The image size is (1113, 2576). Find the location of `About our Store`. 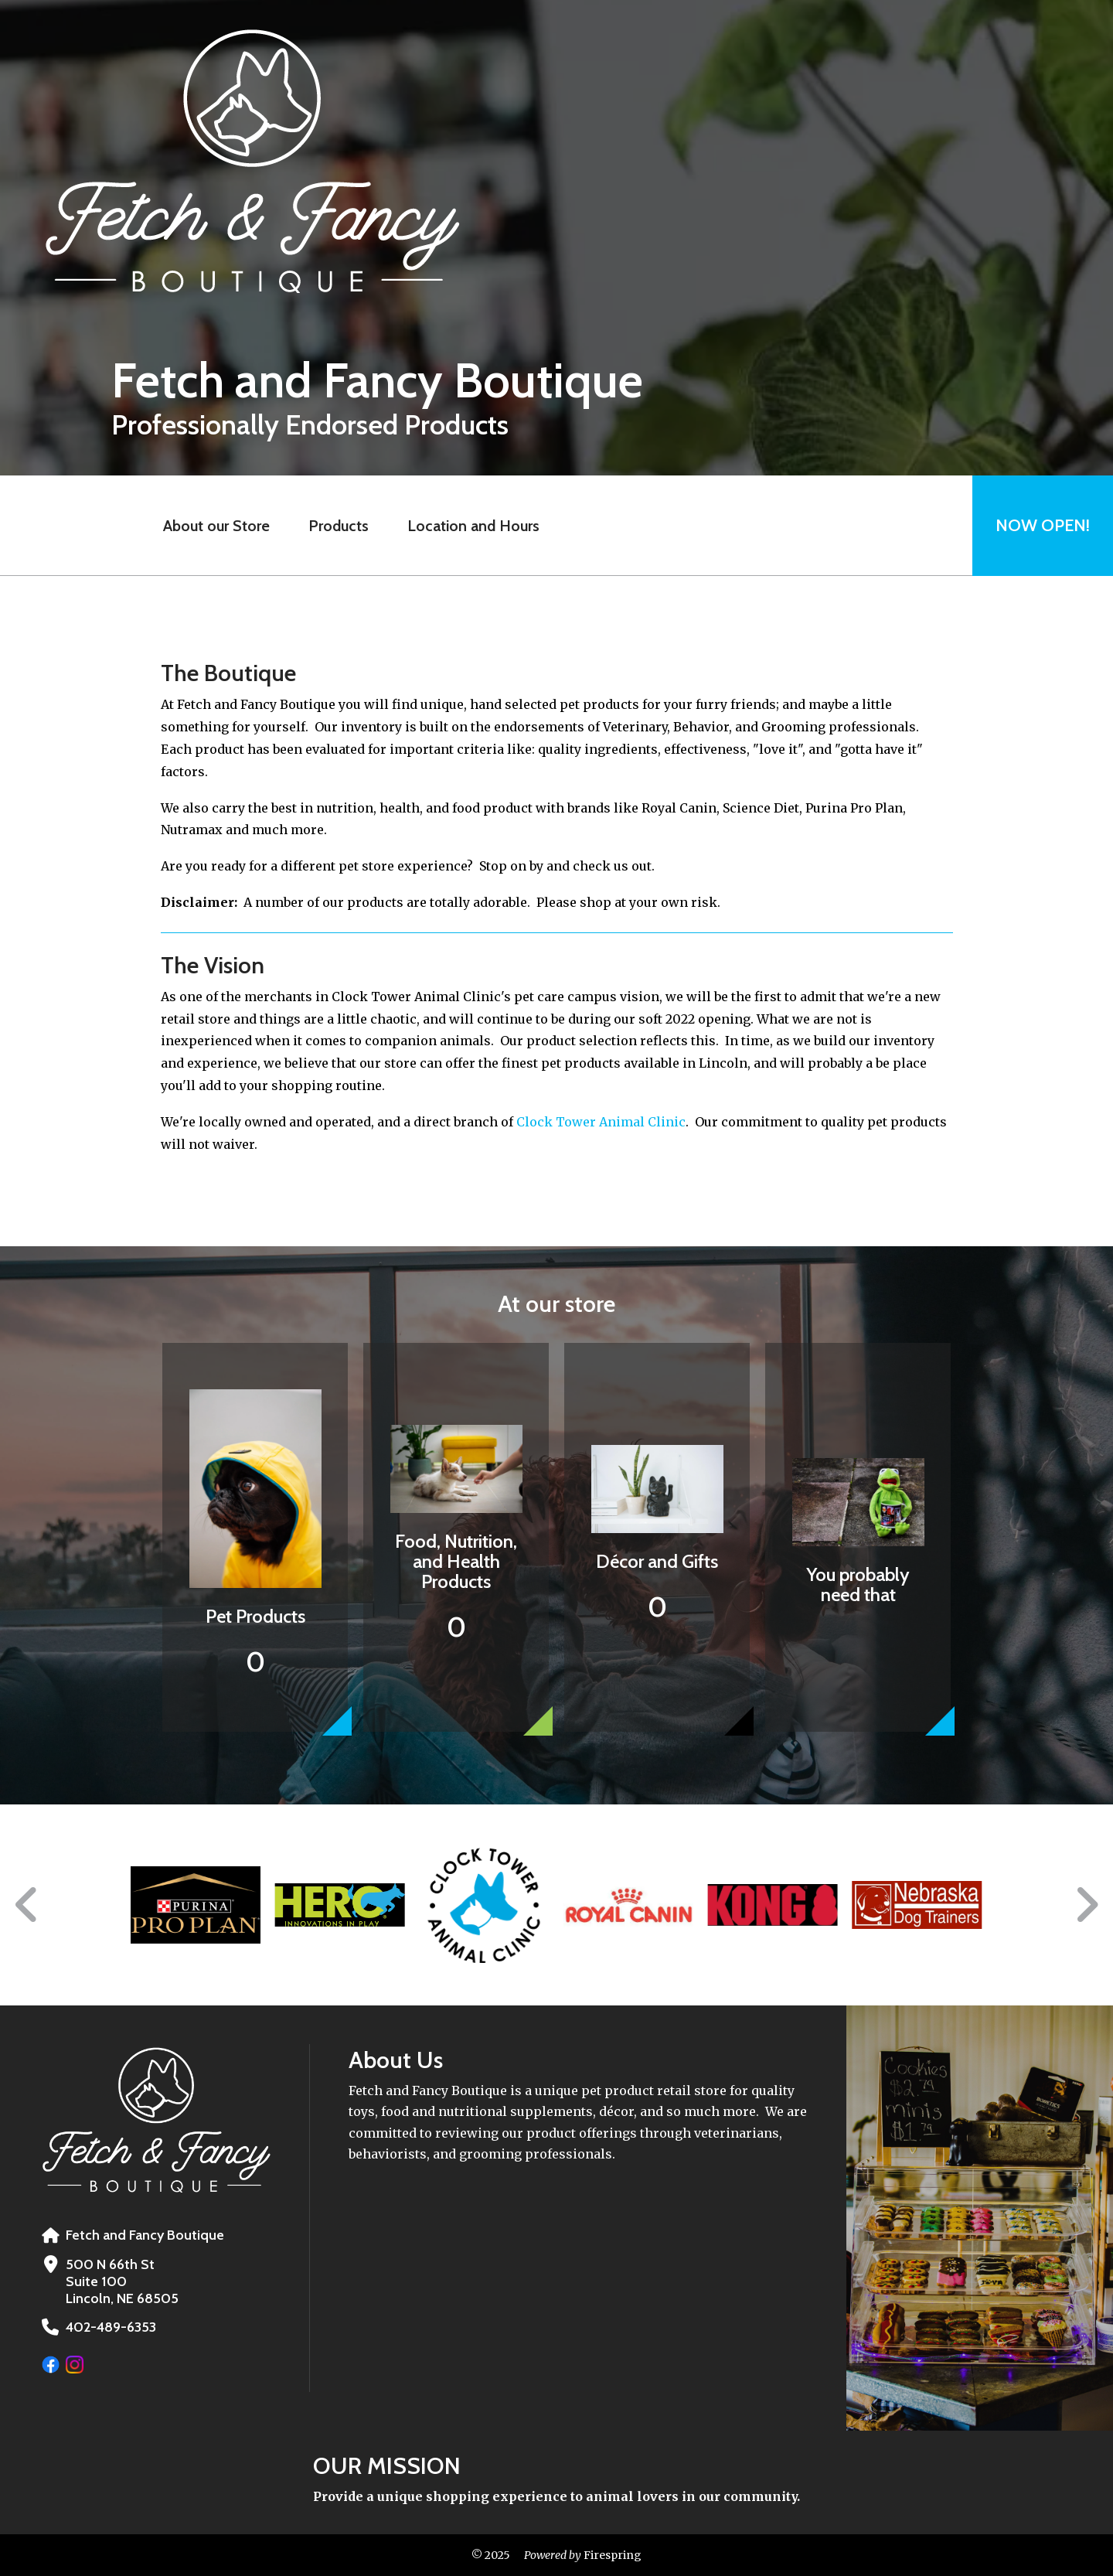

About our Store is located at coordinates (216, 525).